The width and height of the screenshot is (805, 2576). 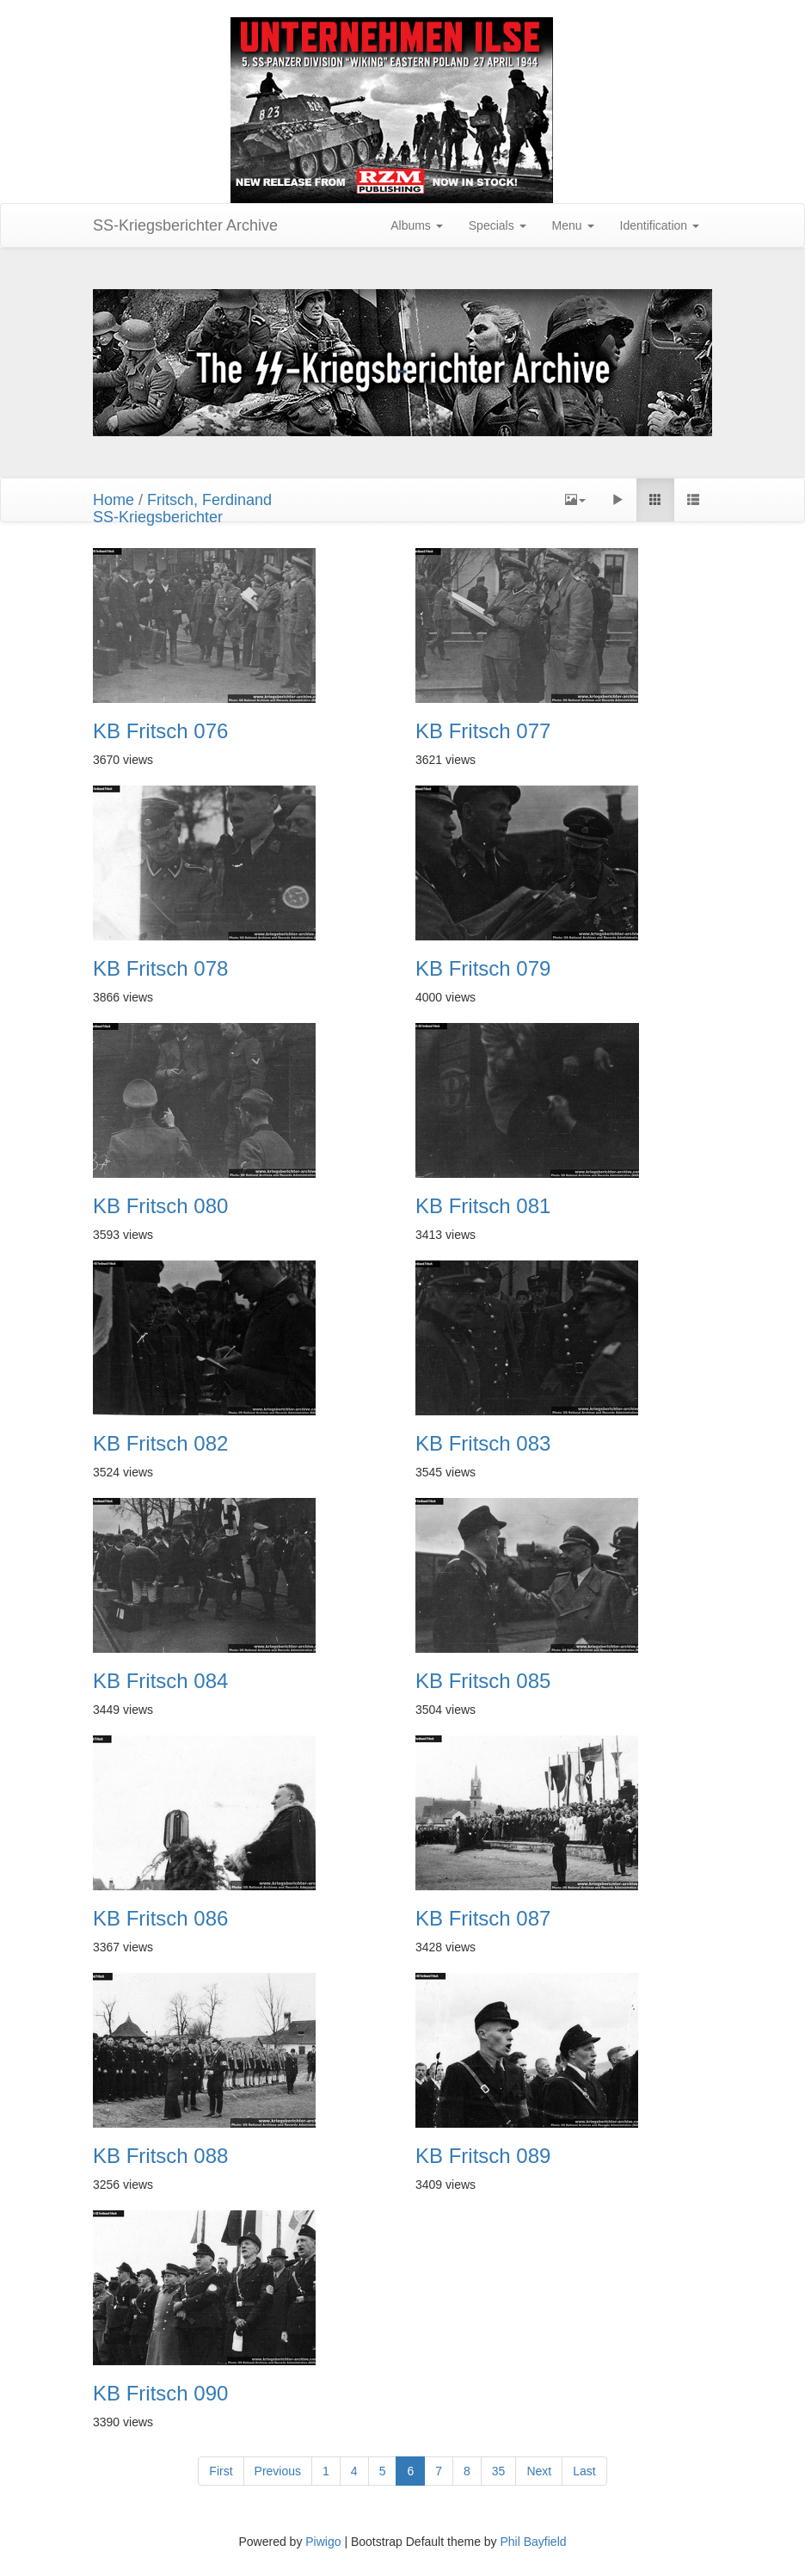 What do you see at coordinates (416, 225) in the screenshot?
I see `Albums` at bounding box center [416, 225].